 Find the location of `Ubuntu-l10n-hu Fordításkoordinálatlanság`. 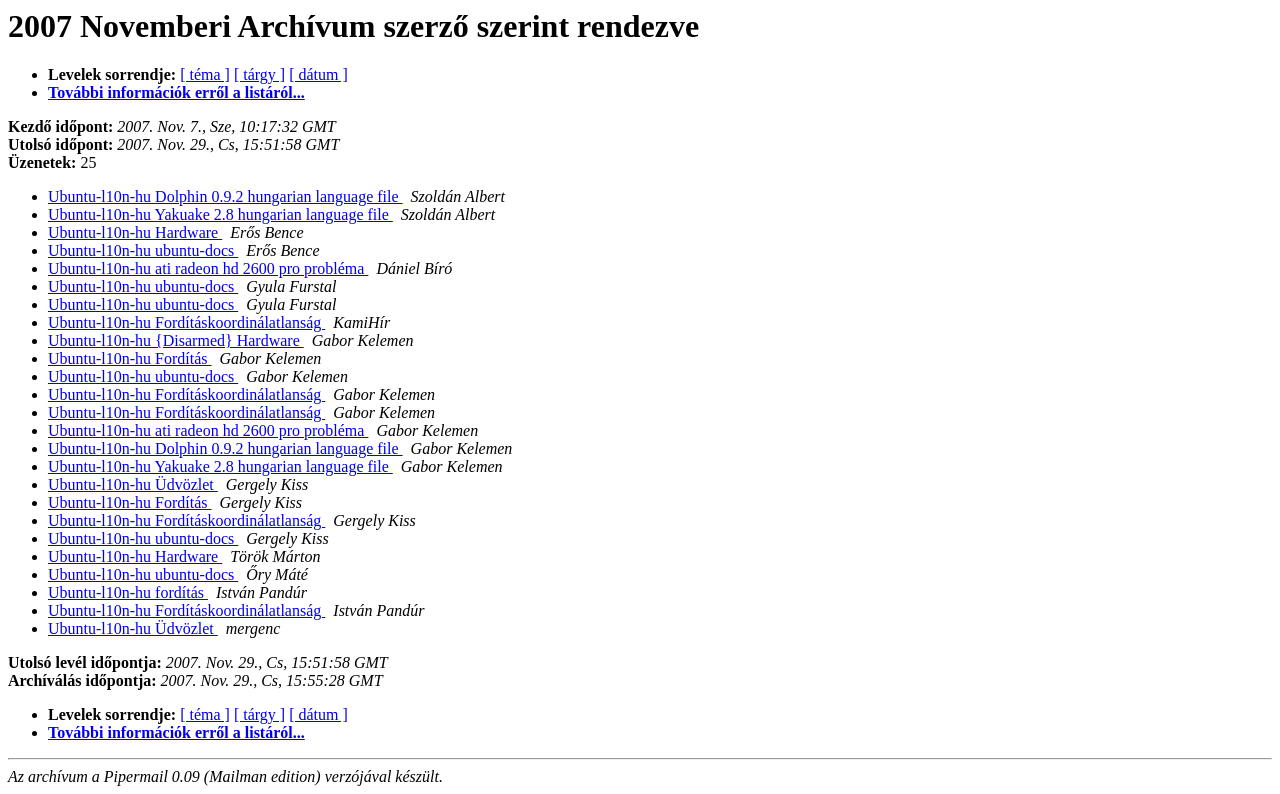

Ubuntu-l10n-hu Fordításkoordinálatlanság is located at coordinates (186, 322).